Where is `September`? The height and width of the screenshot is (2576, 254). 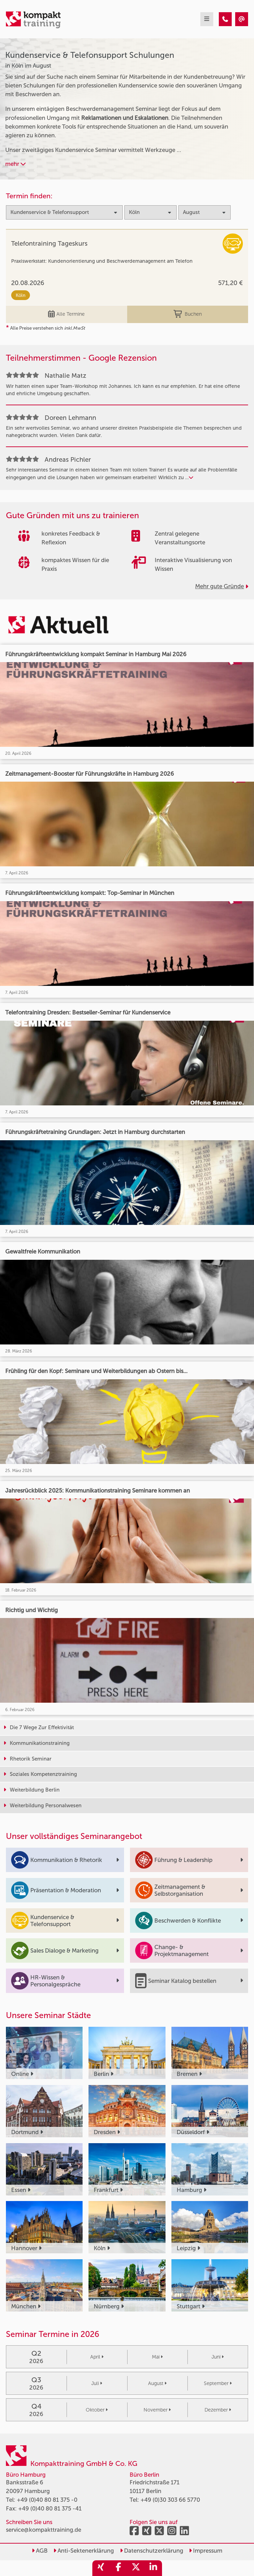 September is located at coordinates (218, 2383).